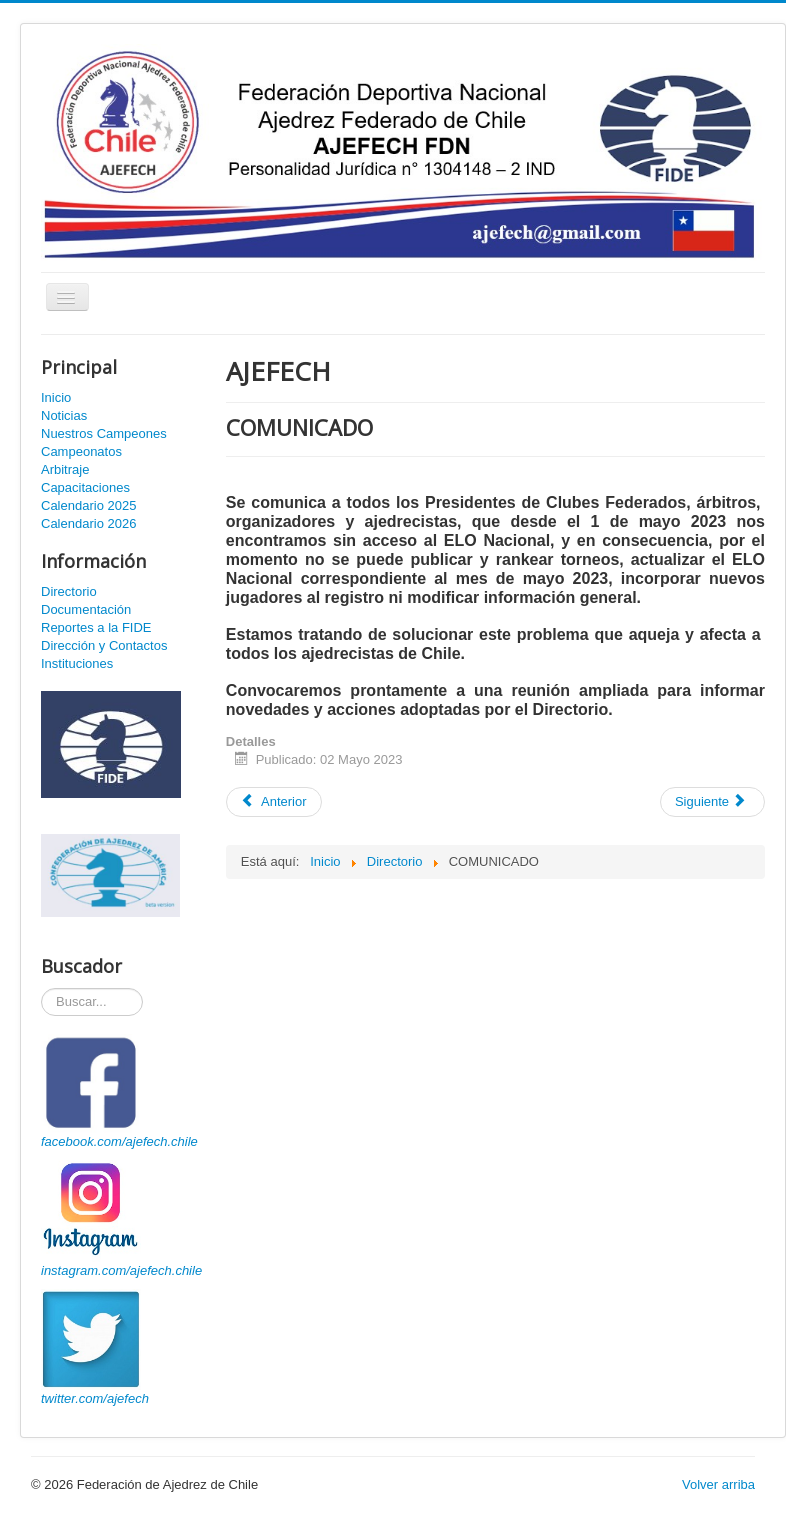 This screenshot has height=1523, width=786. I want to click on Buscador, so click(41, 988).